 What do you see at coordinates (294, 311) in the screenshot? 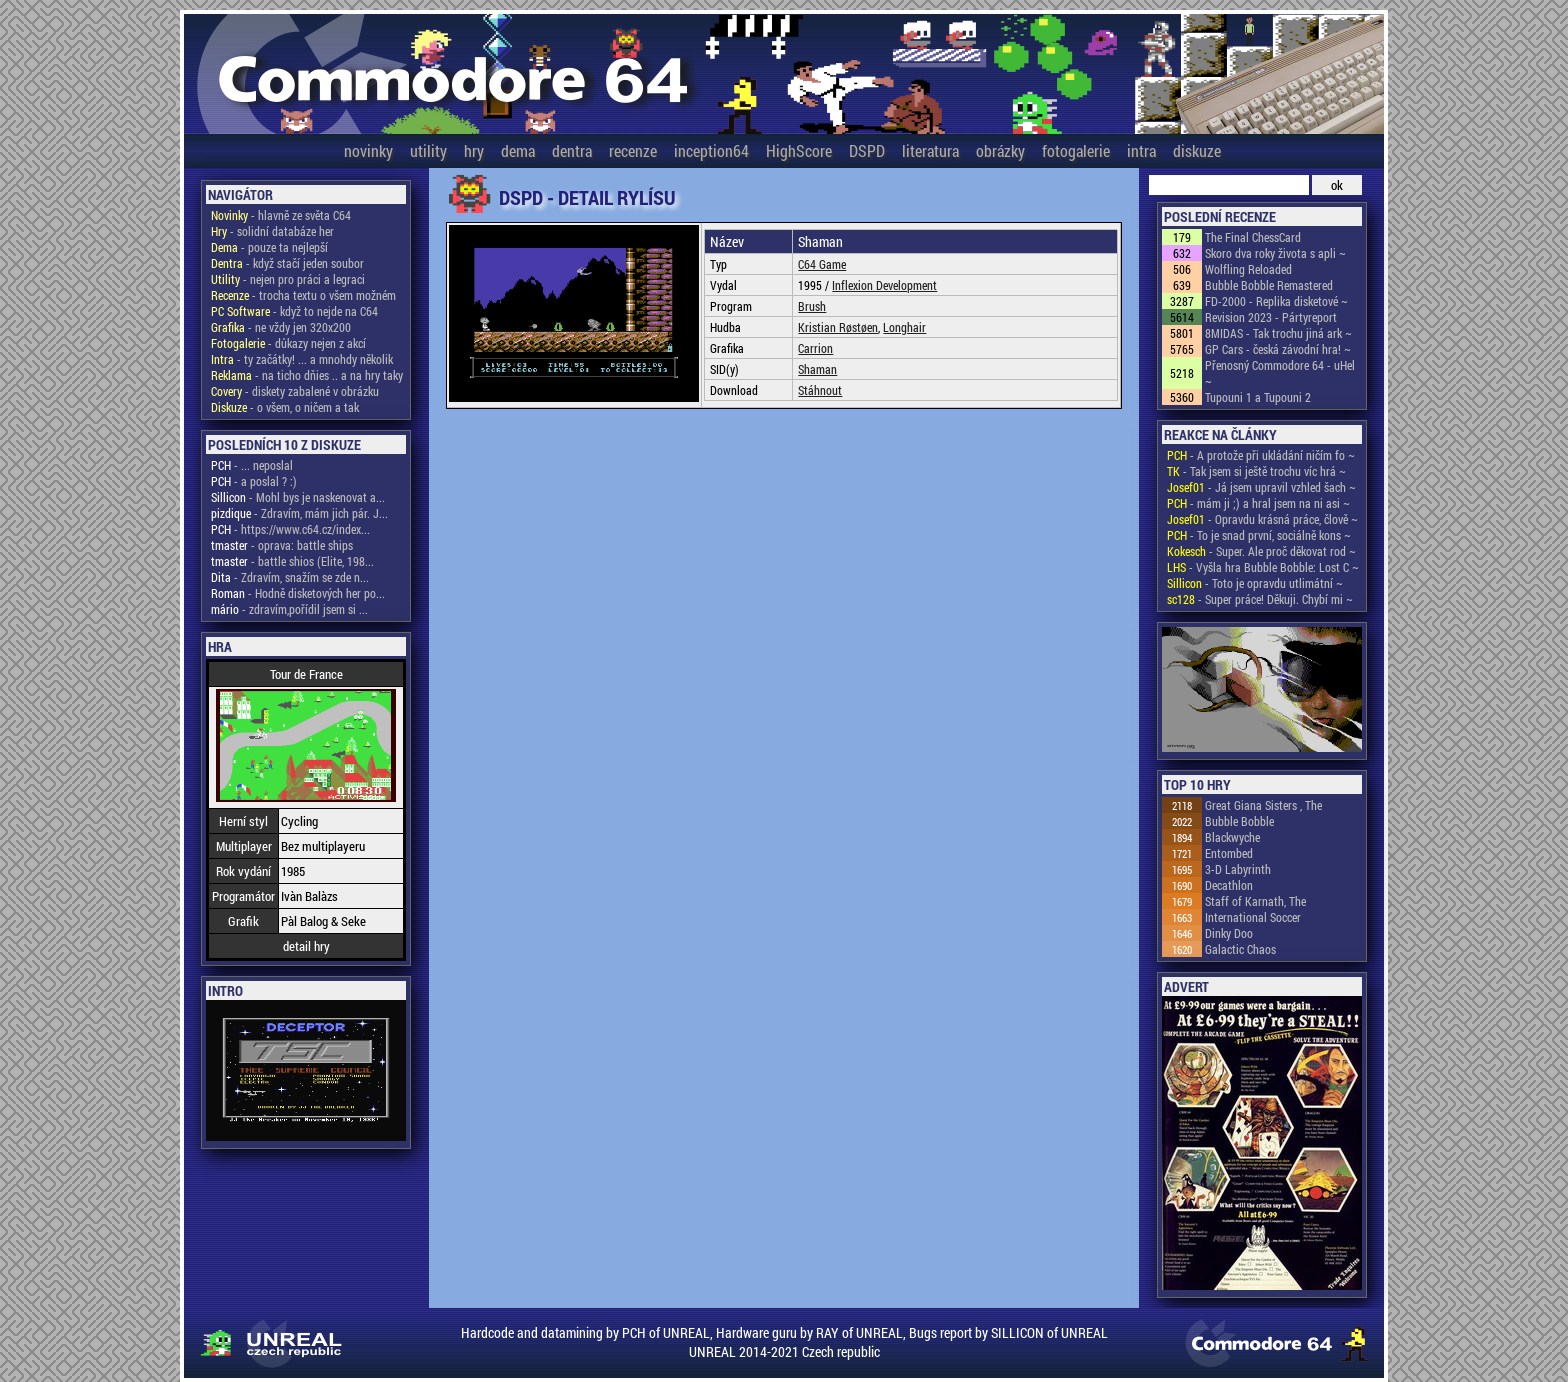
I see `- když to nejde na C64` at bounding box center [294, 311].